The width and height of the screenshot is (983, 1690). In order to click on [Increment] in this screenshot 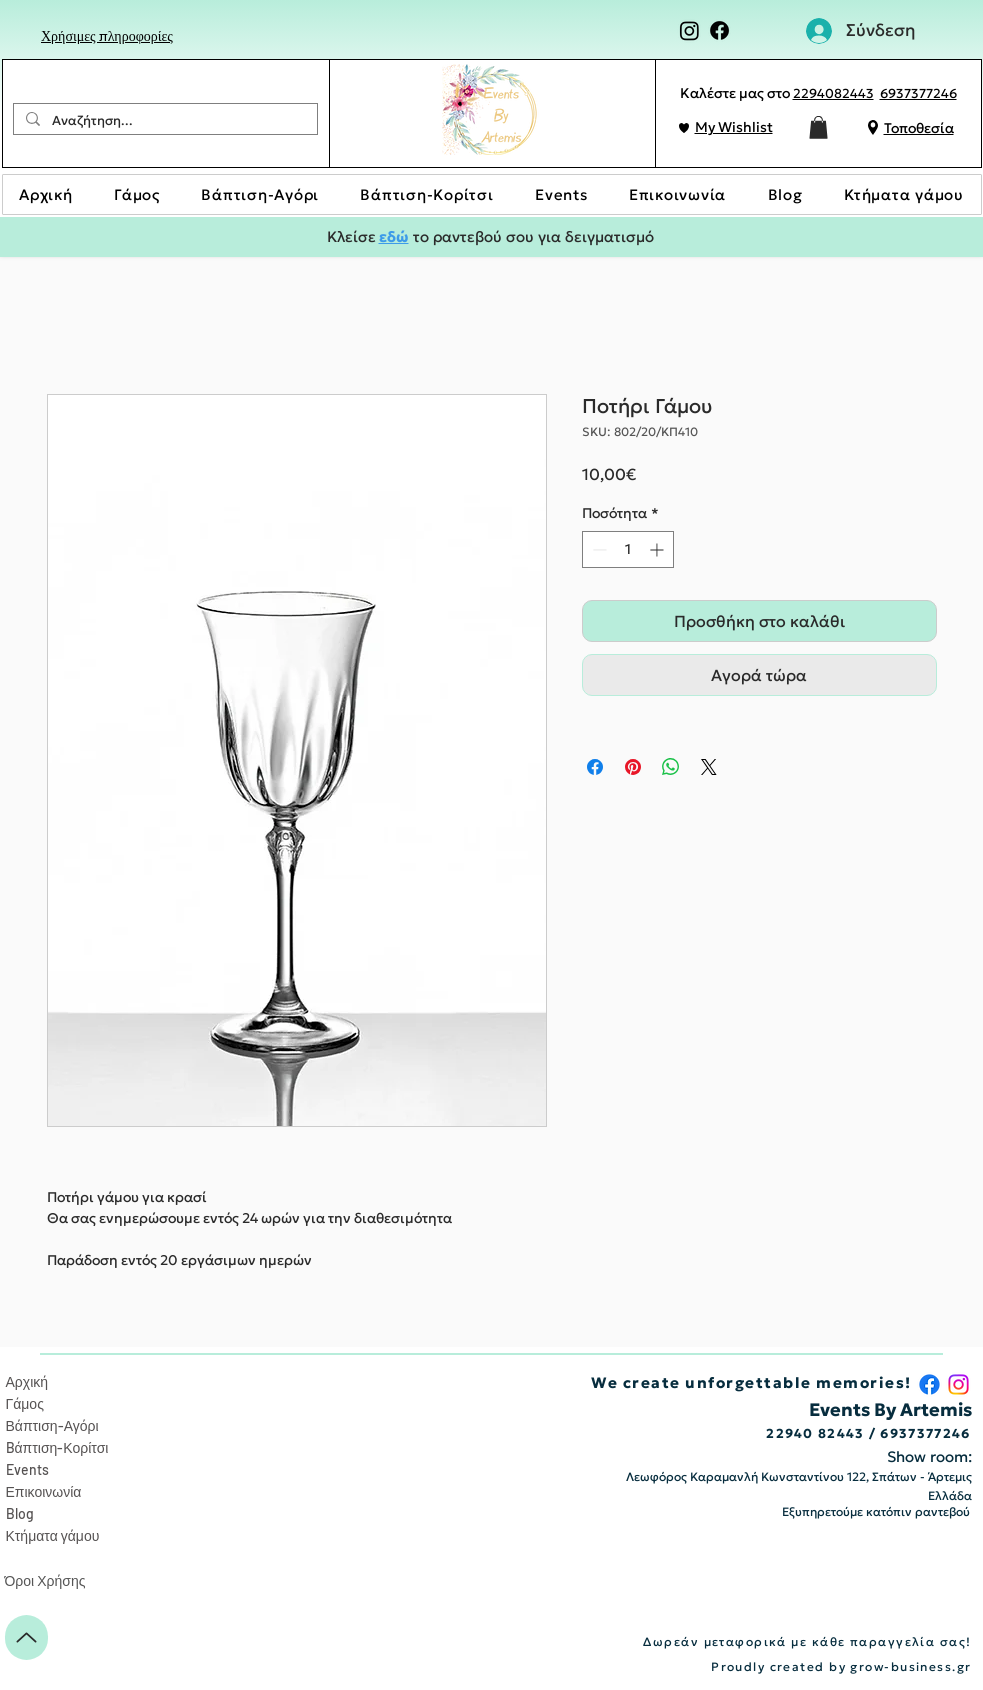, I will do `click(658, 549)`.